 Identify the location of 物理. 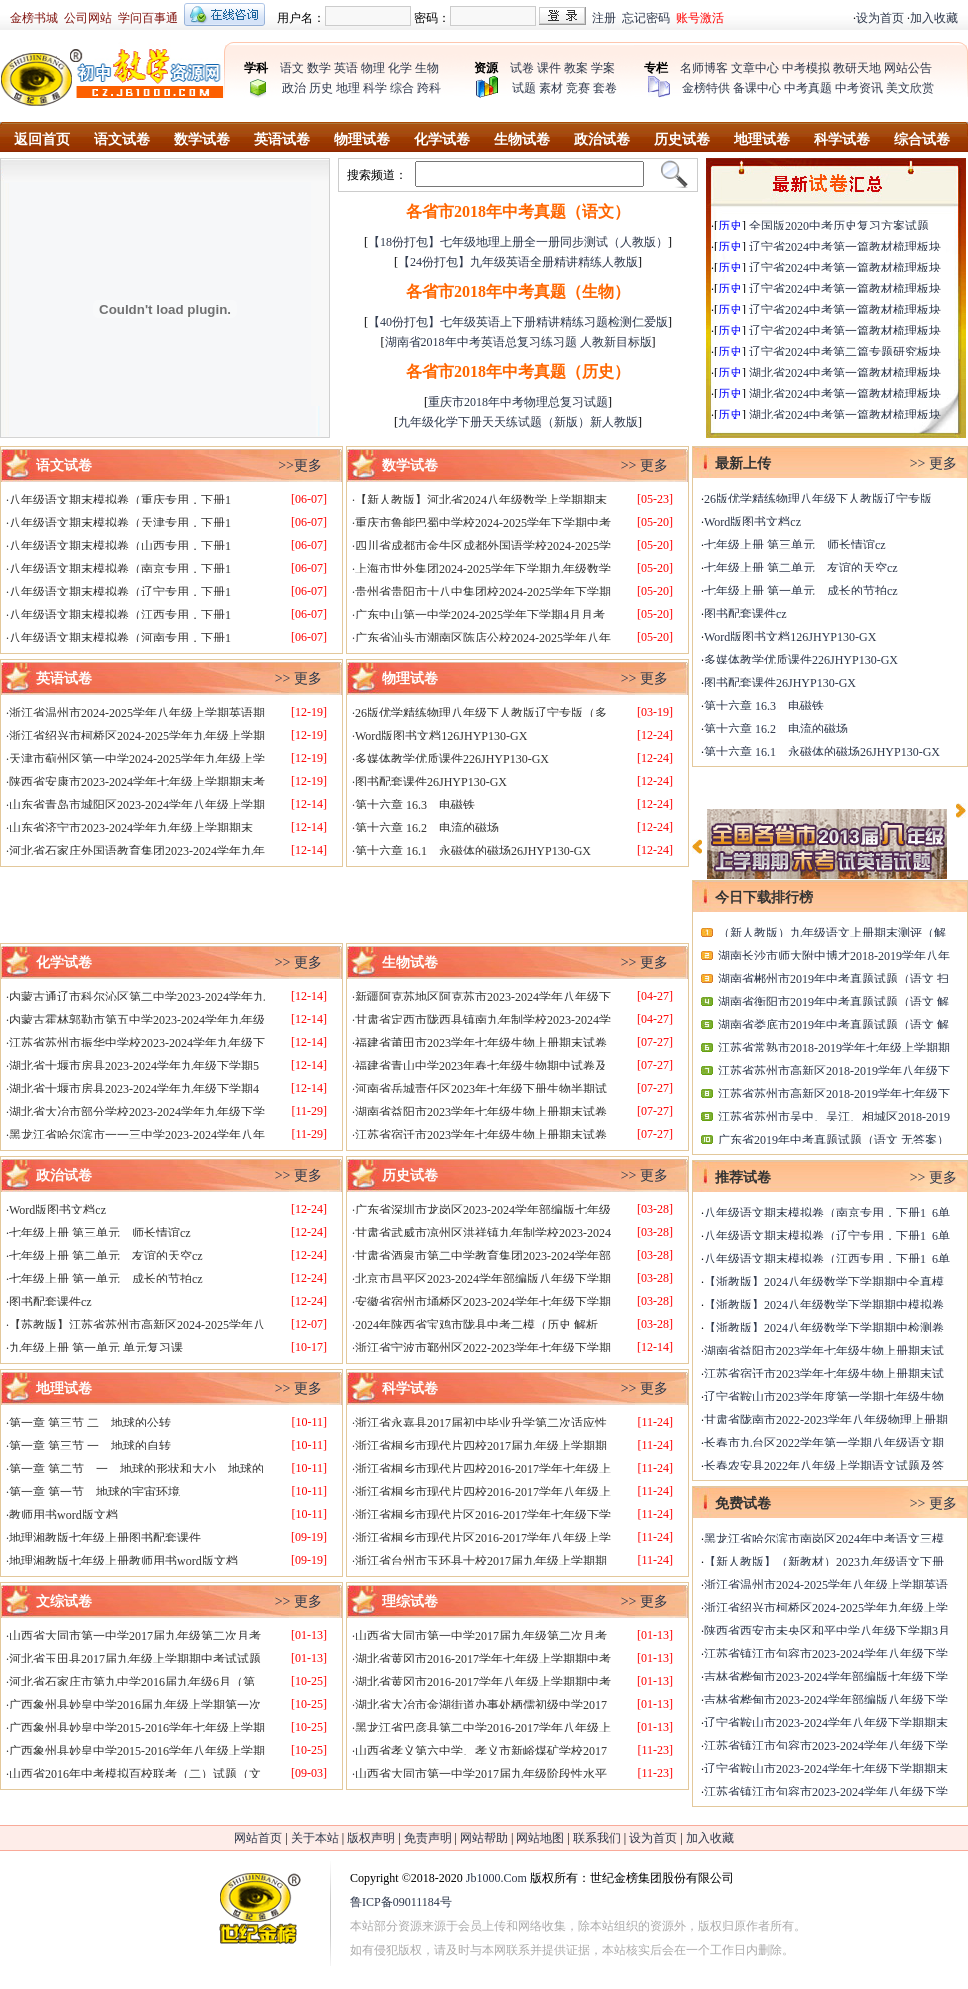
(373, 68).